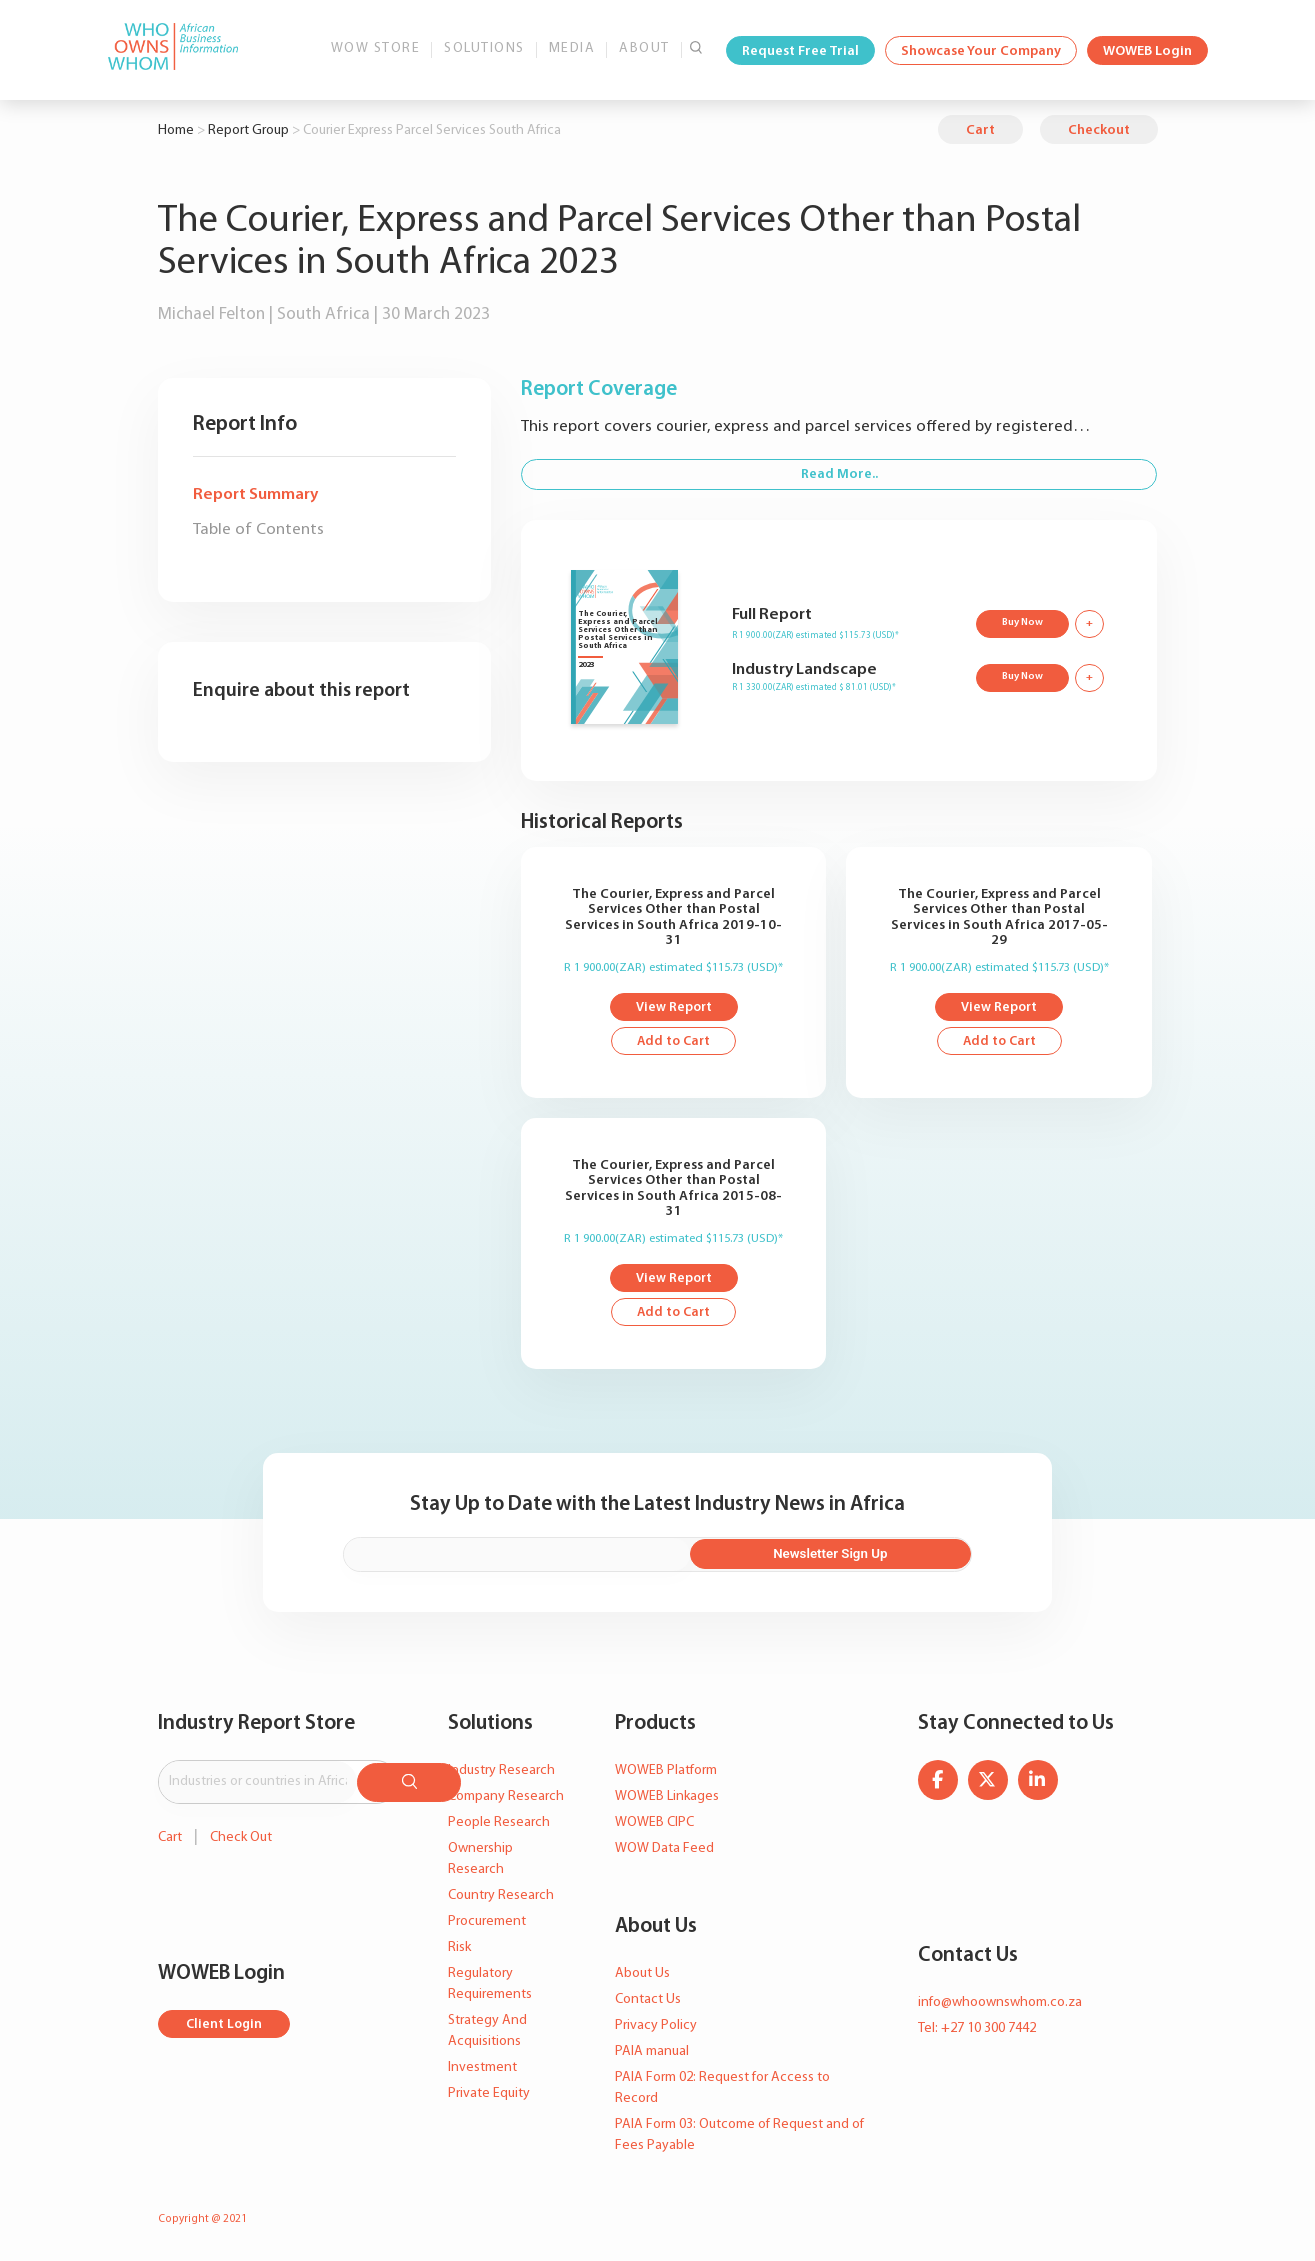 The image size is (1315, 2261). I want to click on Tel: +27 10 300 7442, so click(977, 2030).